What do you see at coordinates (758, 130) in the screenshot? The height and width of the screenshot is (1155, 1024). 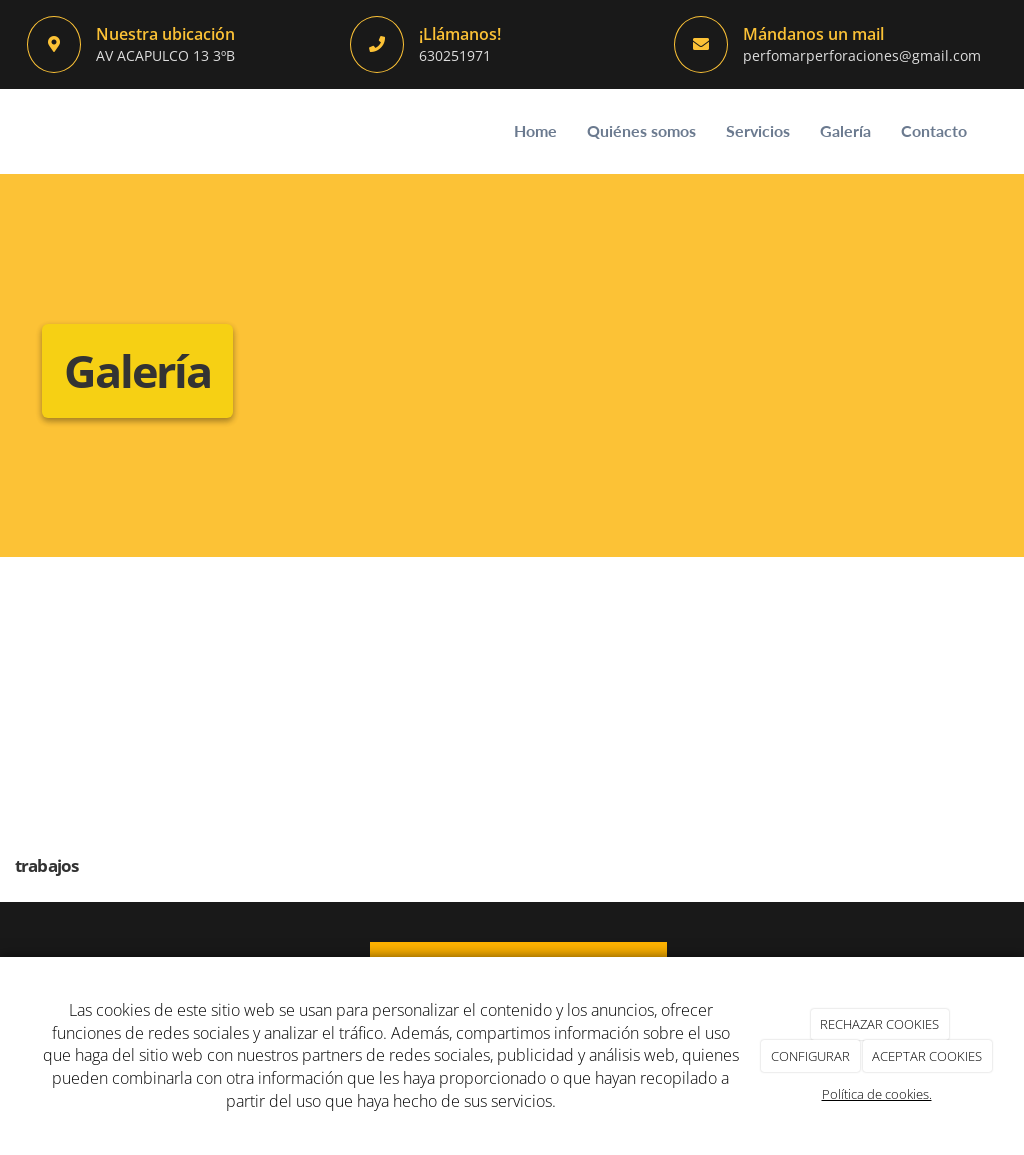 I see `Servicios` at bounding box center [758, 130].